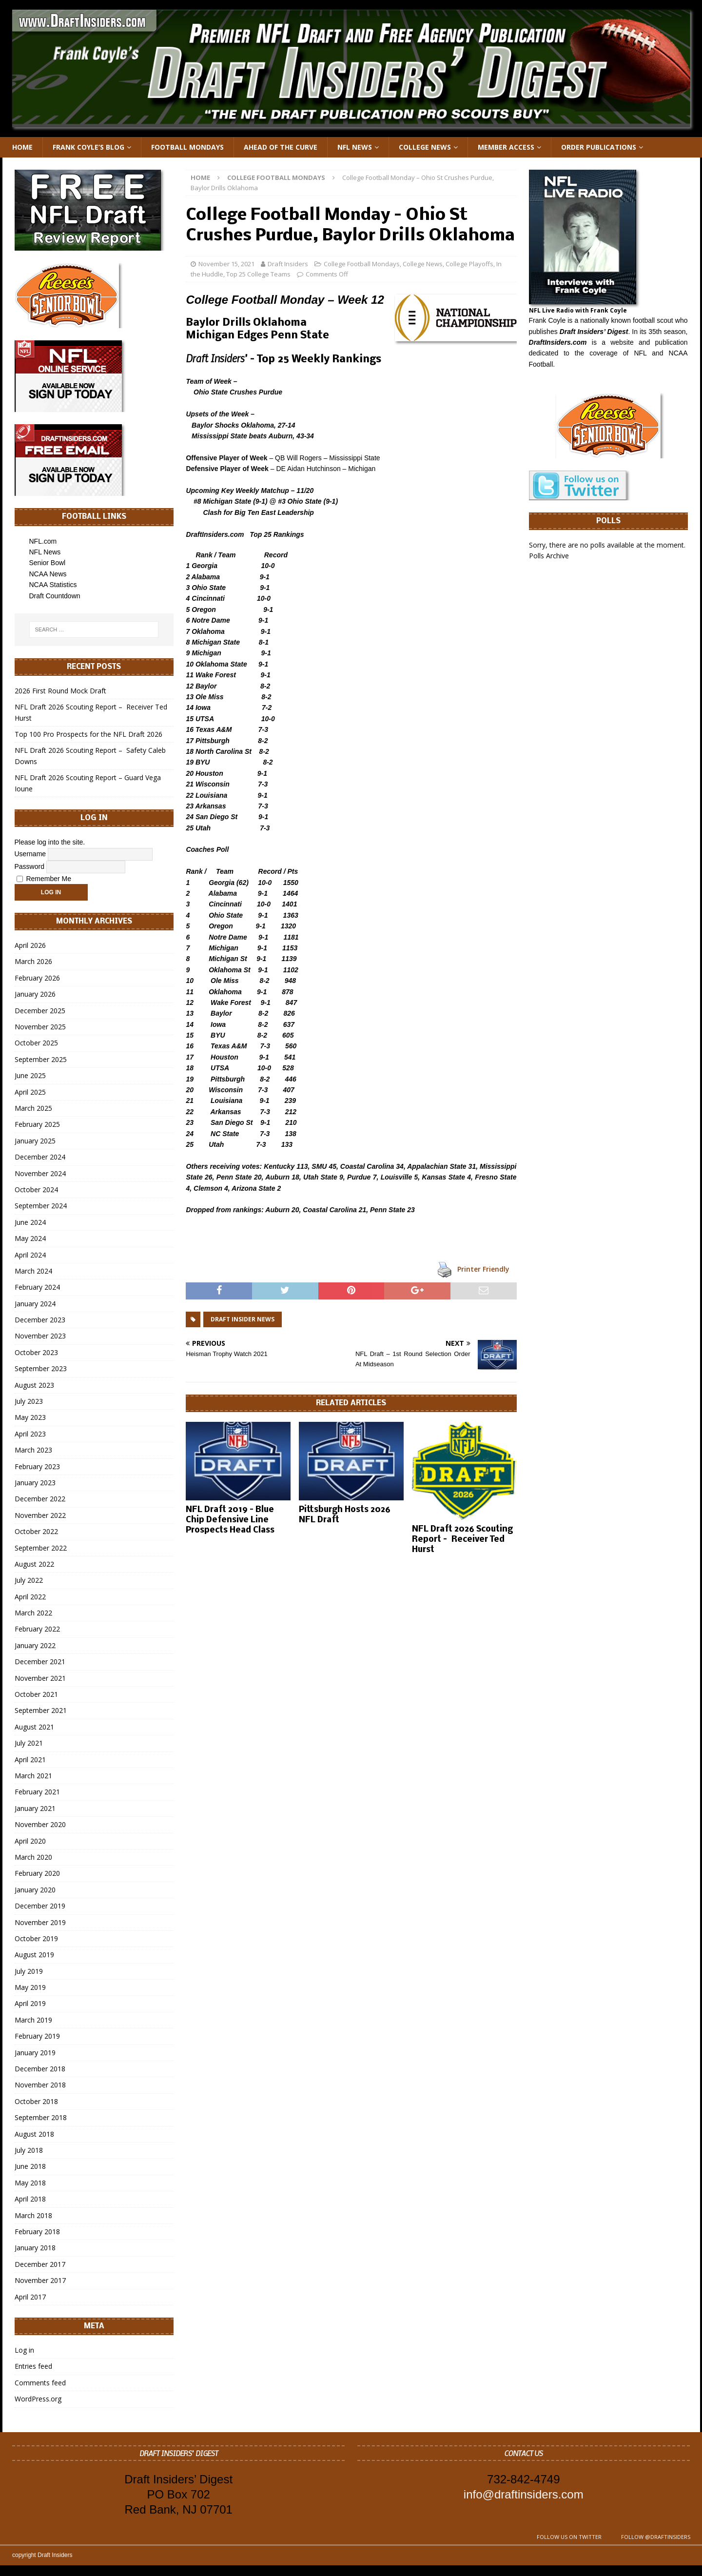 The height and width of the screenshot is (2576, 702). Describe the element at coordinates (43, 541) in the screenshot. I see `NFL.com` at that location.